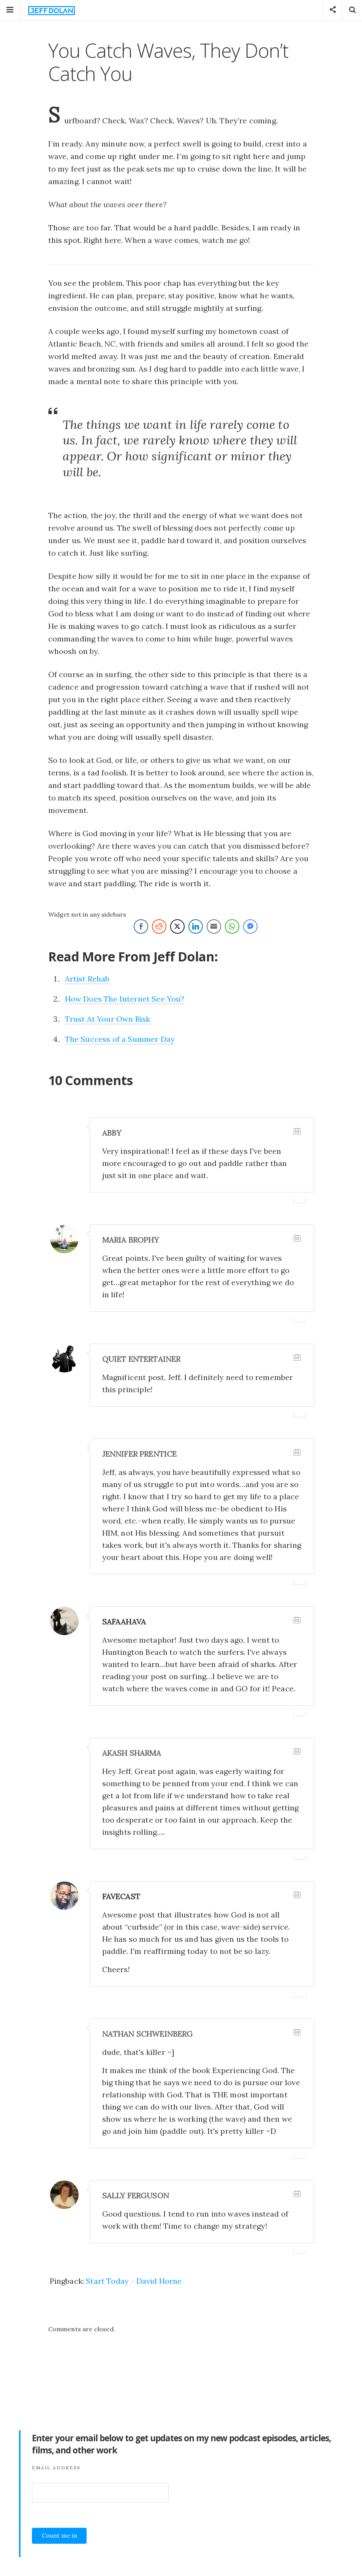 Image resolution: width=362 pixels, height=2576 pixels. I want to click on Jennifer Prentice, so click(139, 1454).